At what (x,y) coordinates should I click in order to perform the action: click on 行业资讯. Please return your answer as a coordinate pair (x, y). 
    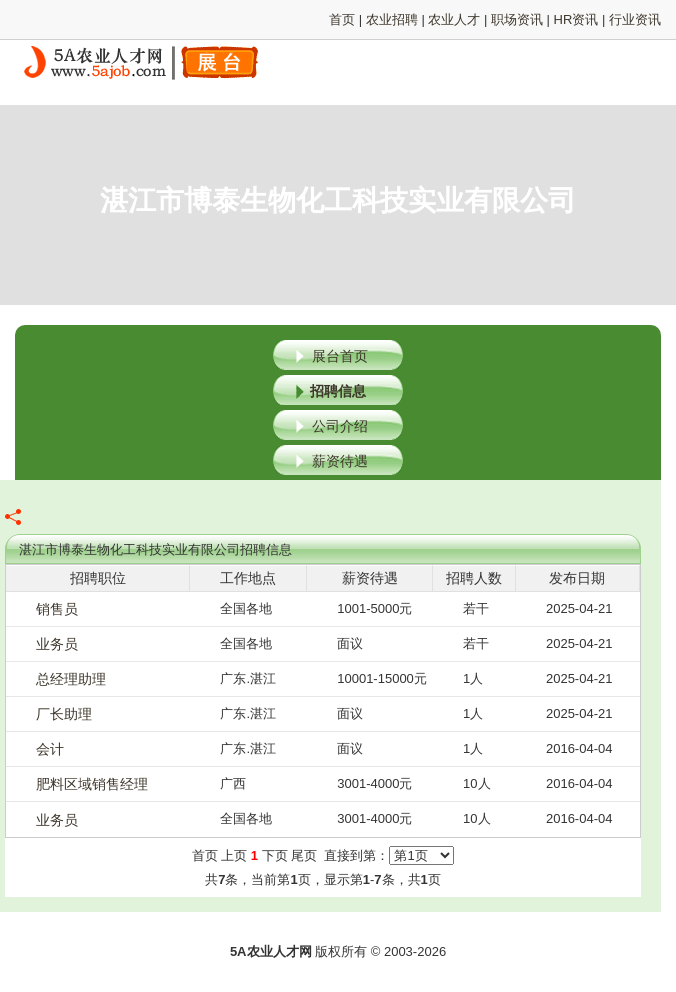
    Looking at the image, I should click on (635, 19).